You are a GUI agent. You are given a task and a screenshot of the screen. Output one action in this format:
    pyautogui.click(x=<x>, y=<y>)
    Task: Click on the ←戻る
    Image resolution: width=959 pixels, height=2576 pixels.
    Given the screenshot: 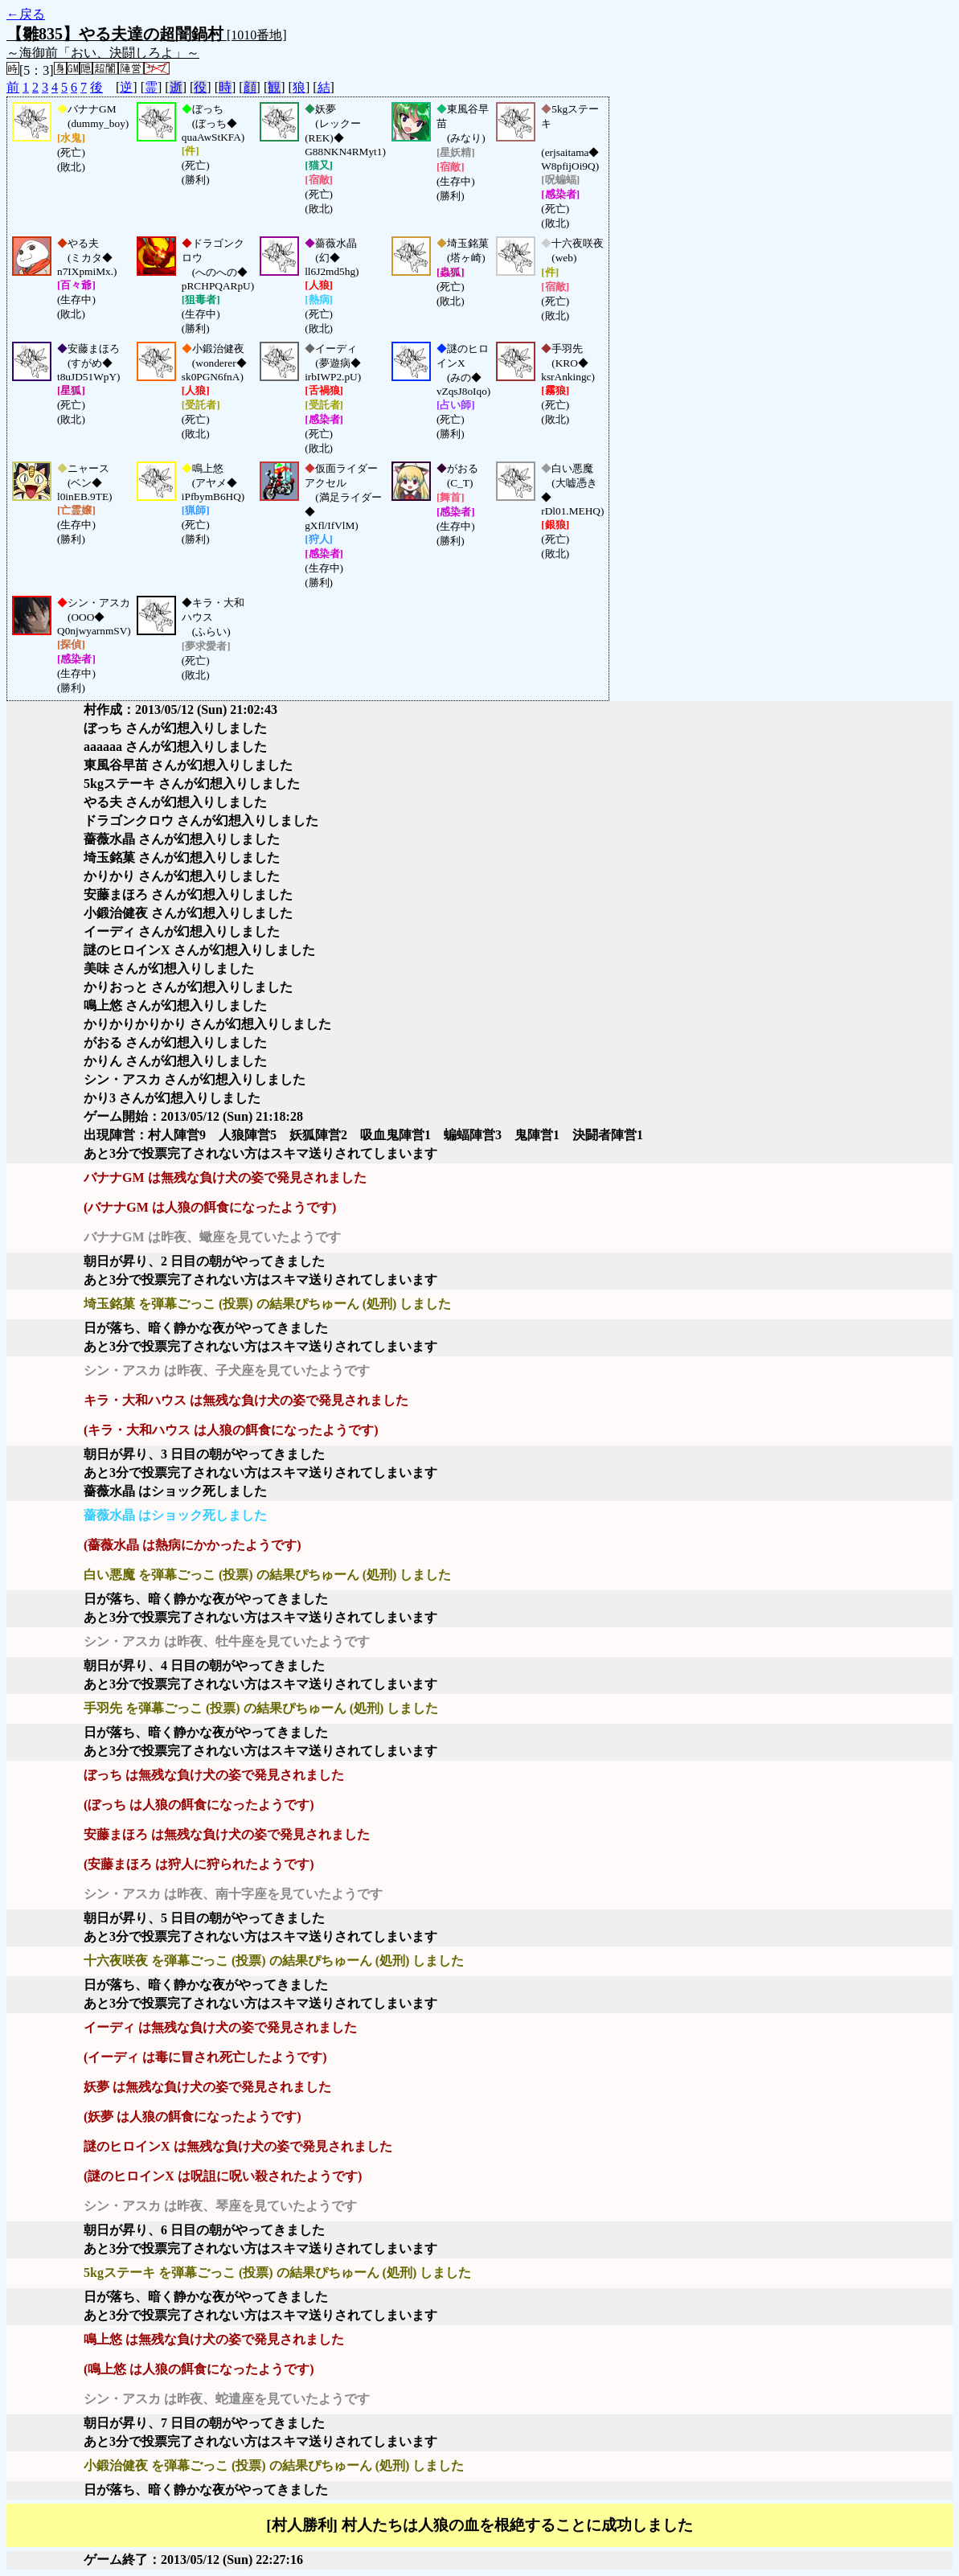 What is the action you would take?
    pyautogui.click(x=25, y=14)
    